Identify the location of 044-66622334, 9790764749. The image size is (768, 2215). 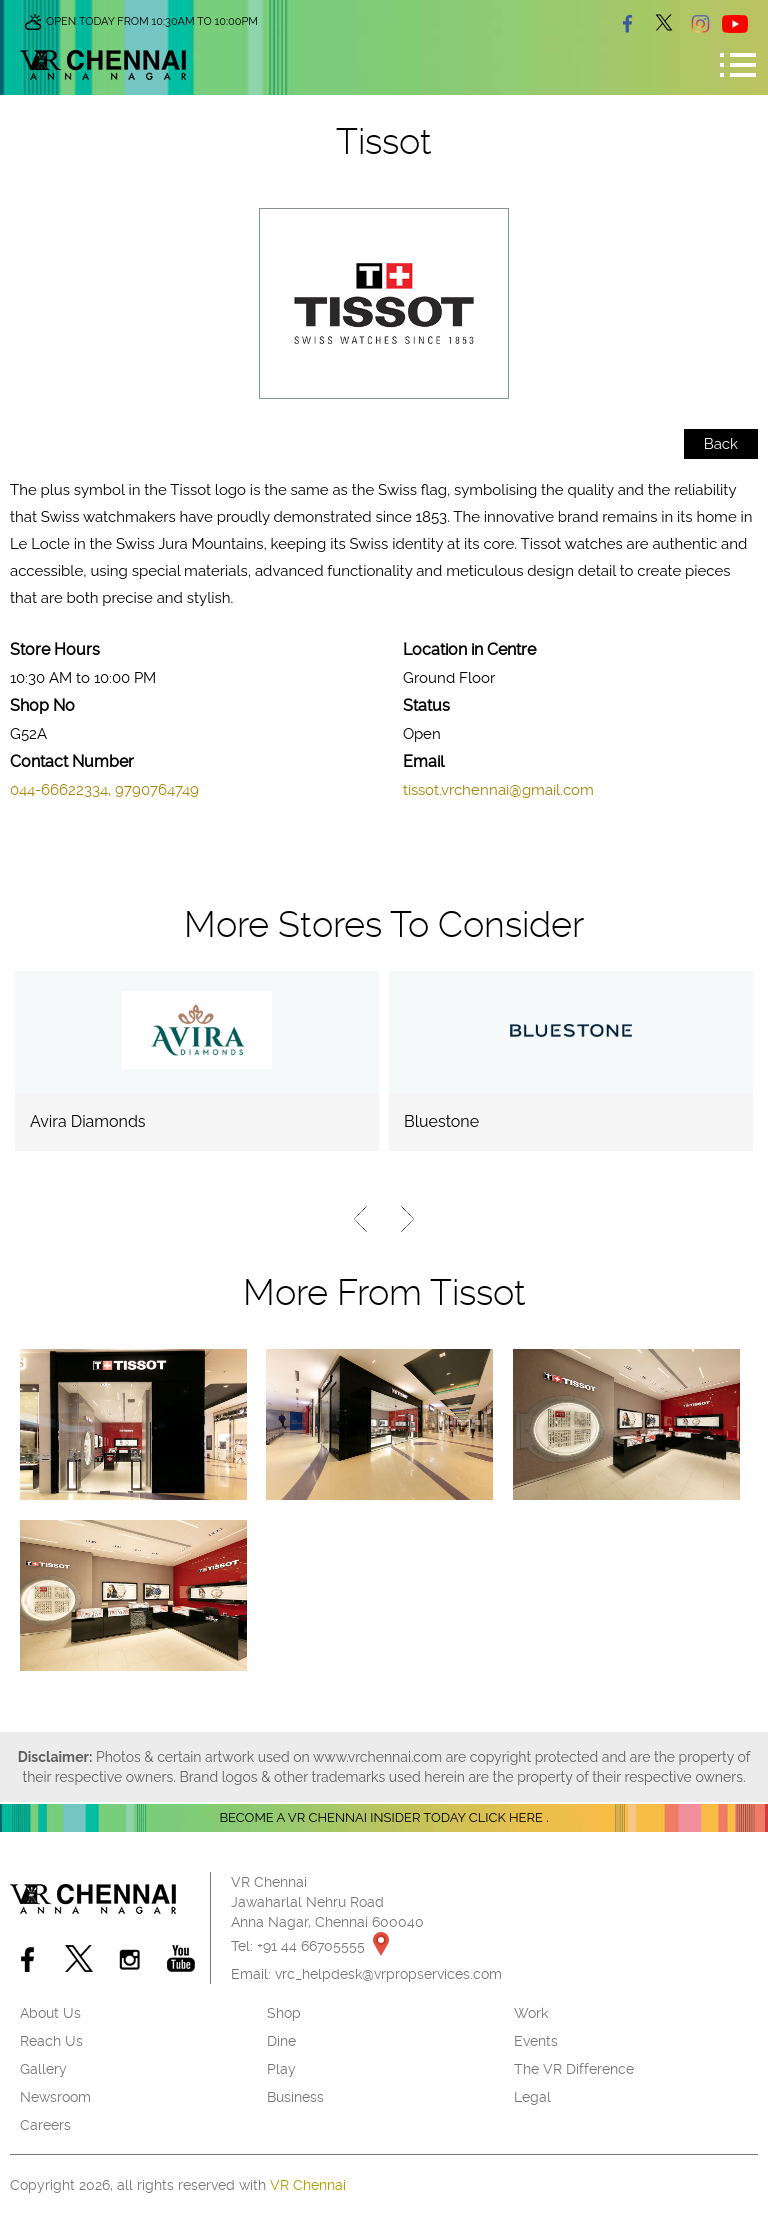
(104, 790).